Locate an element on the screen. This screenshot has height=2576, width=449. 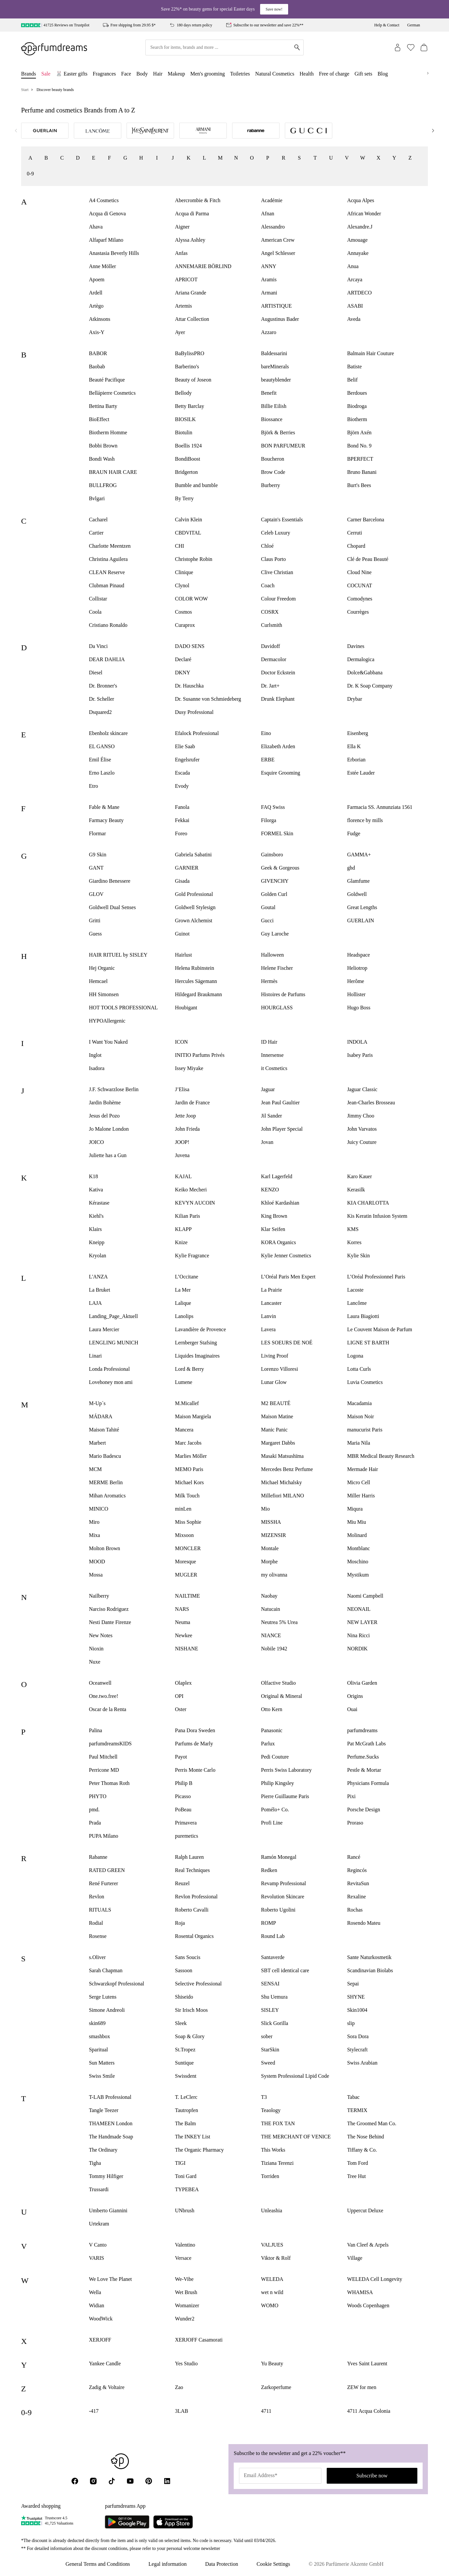
Reuzel is located at coordinates (182, 1883).